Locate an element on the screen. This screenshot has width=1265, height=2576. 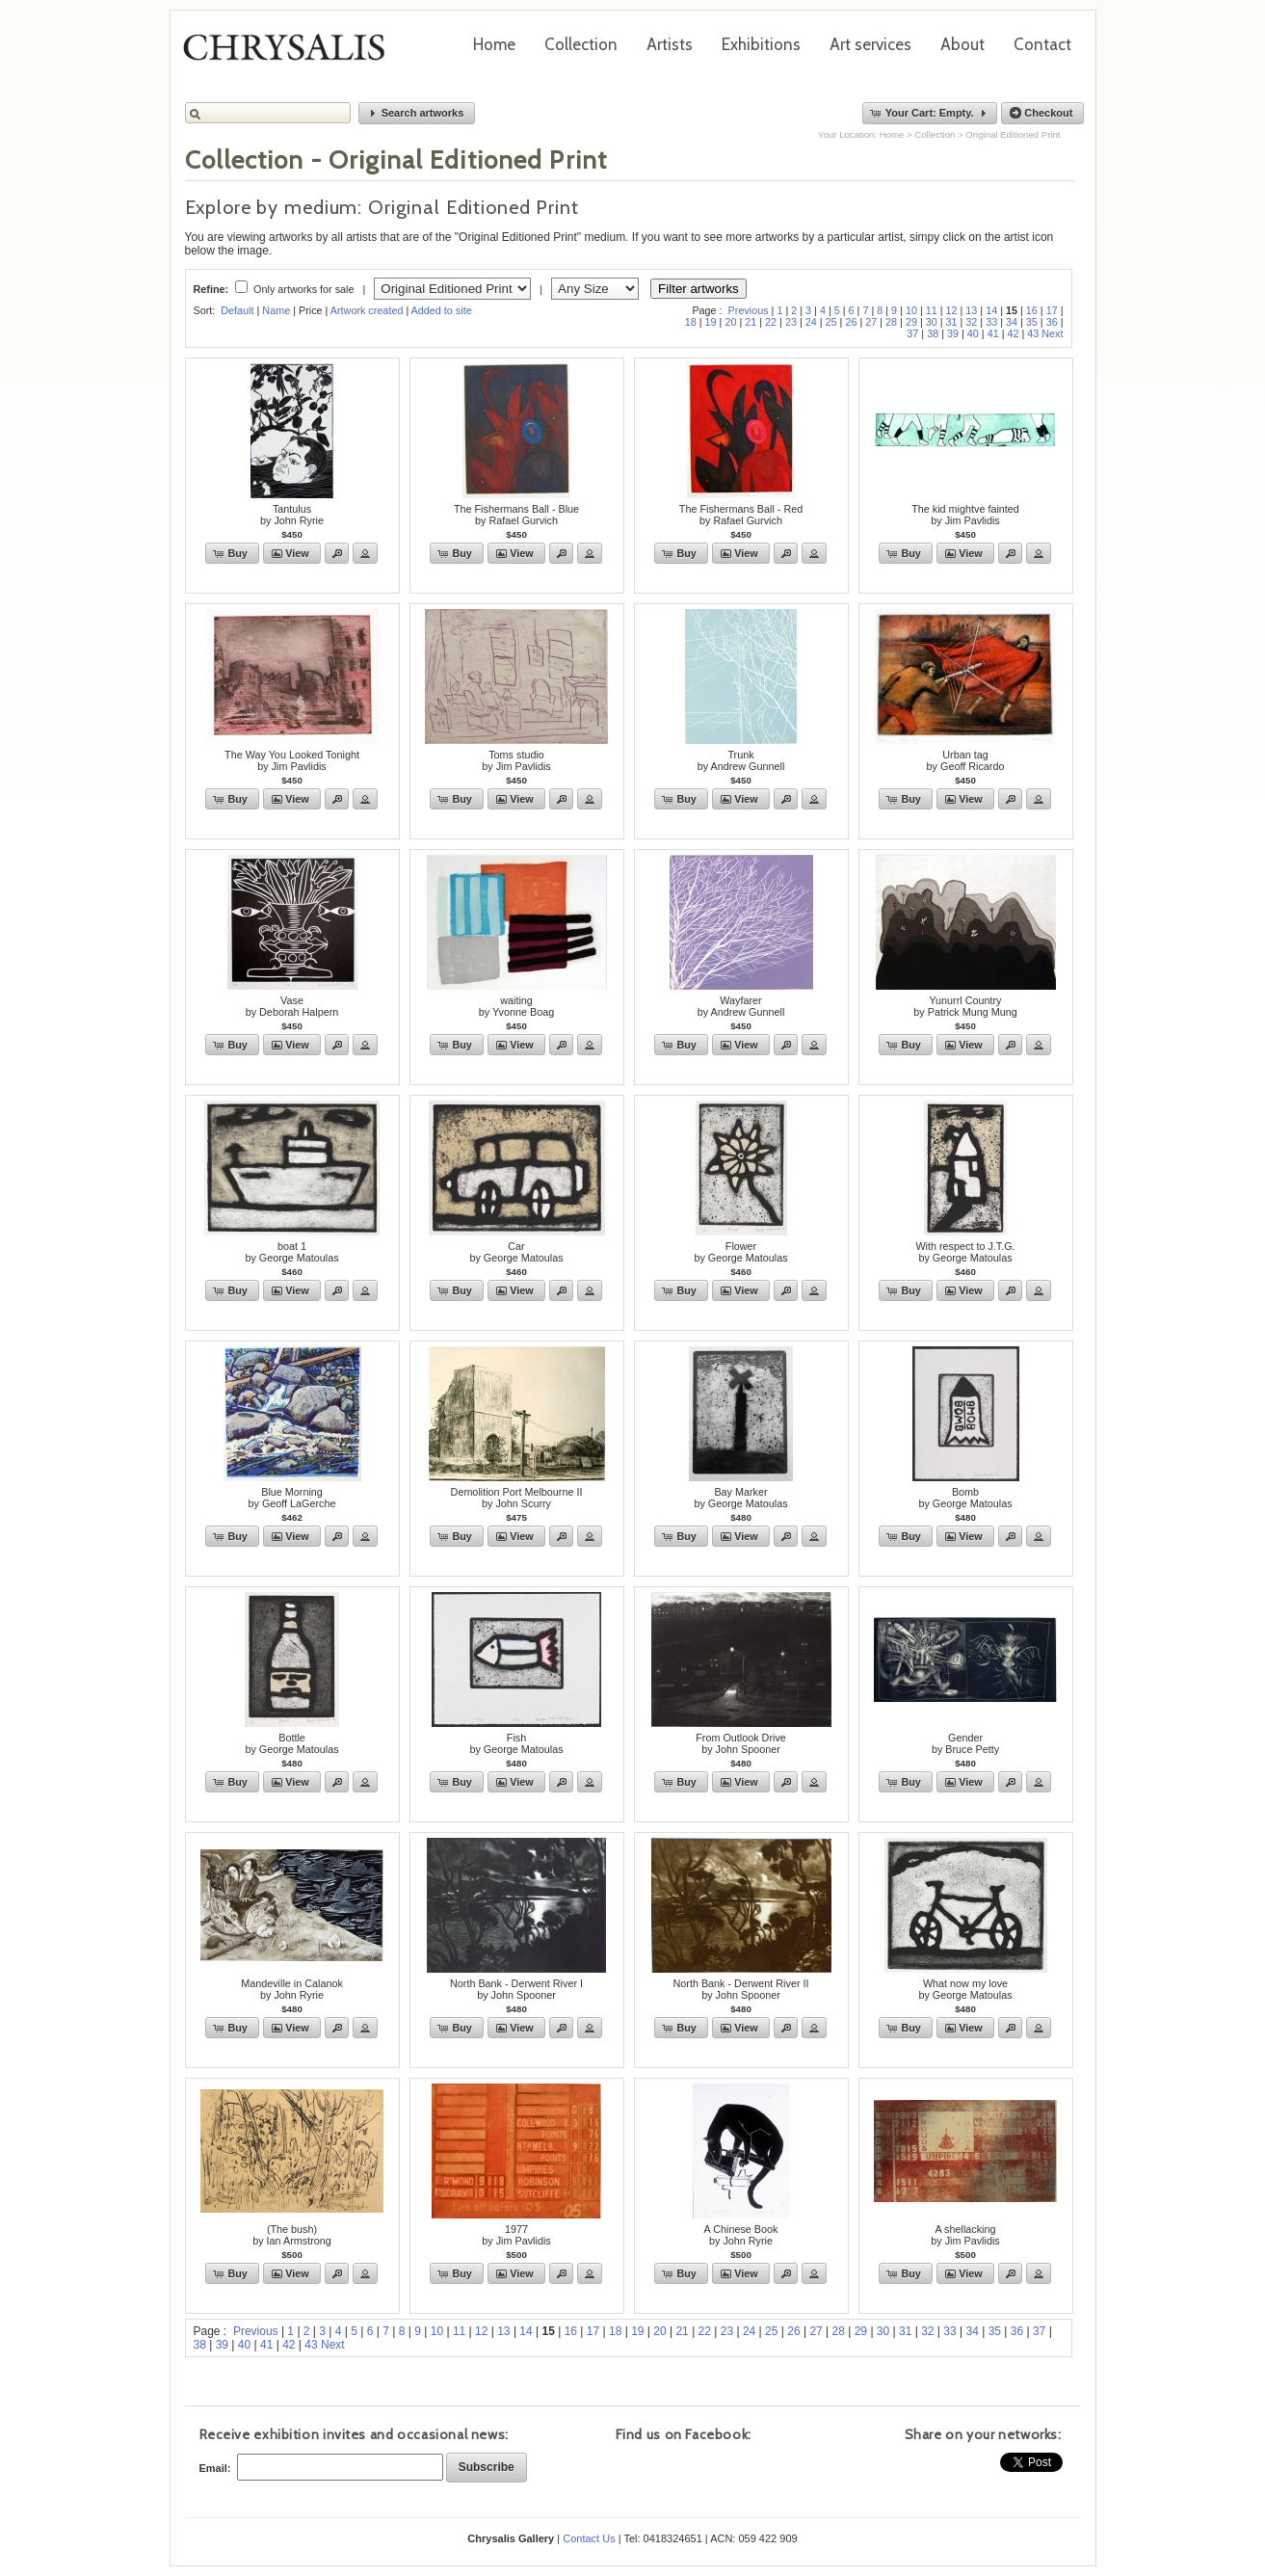
24 is located at coordinates (811, 322).